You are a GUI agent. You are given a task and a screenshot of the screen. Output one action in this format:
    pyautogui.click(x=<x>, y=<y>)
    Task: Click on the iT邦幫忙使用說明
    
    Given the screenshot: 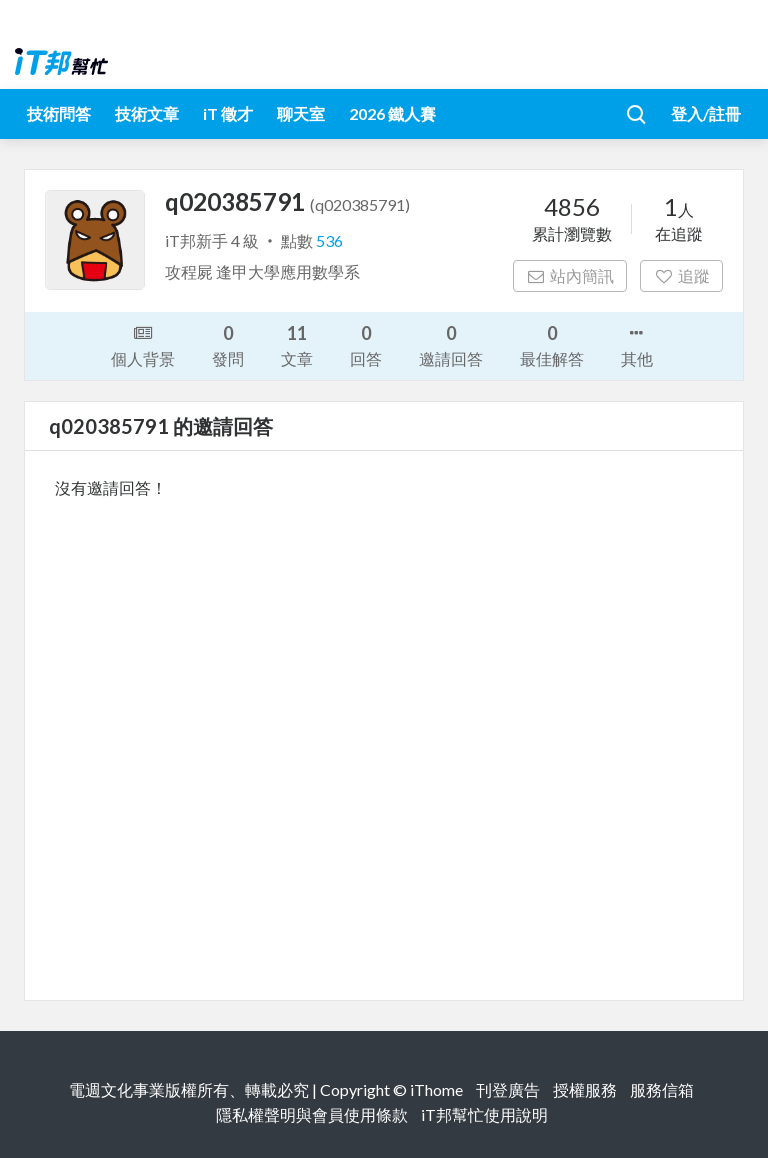 What is the action you would take?
    pyautogui.click(x=484, y=1114)
    